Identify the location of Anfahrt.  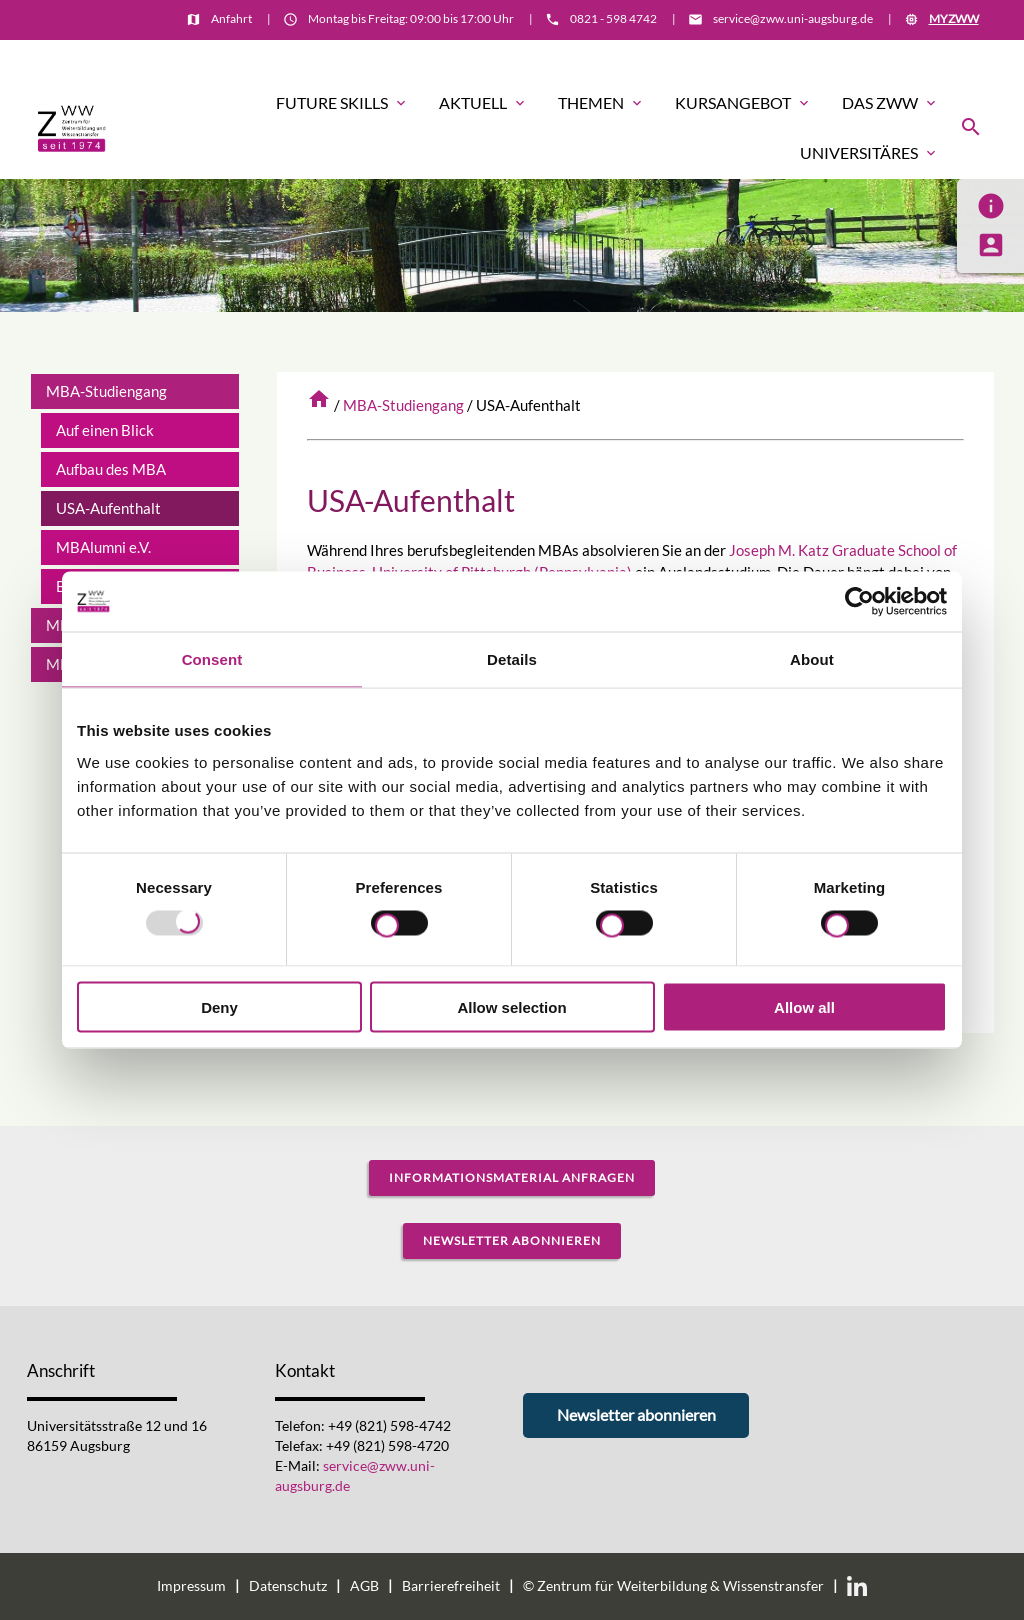
(231, 18).